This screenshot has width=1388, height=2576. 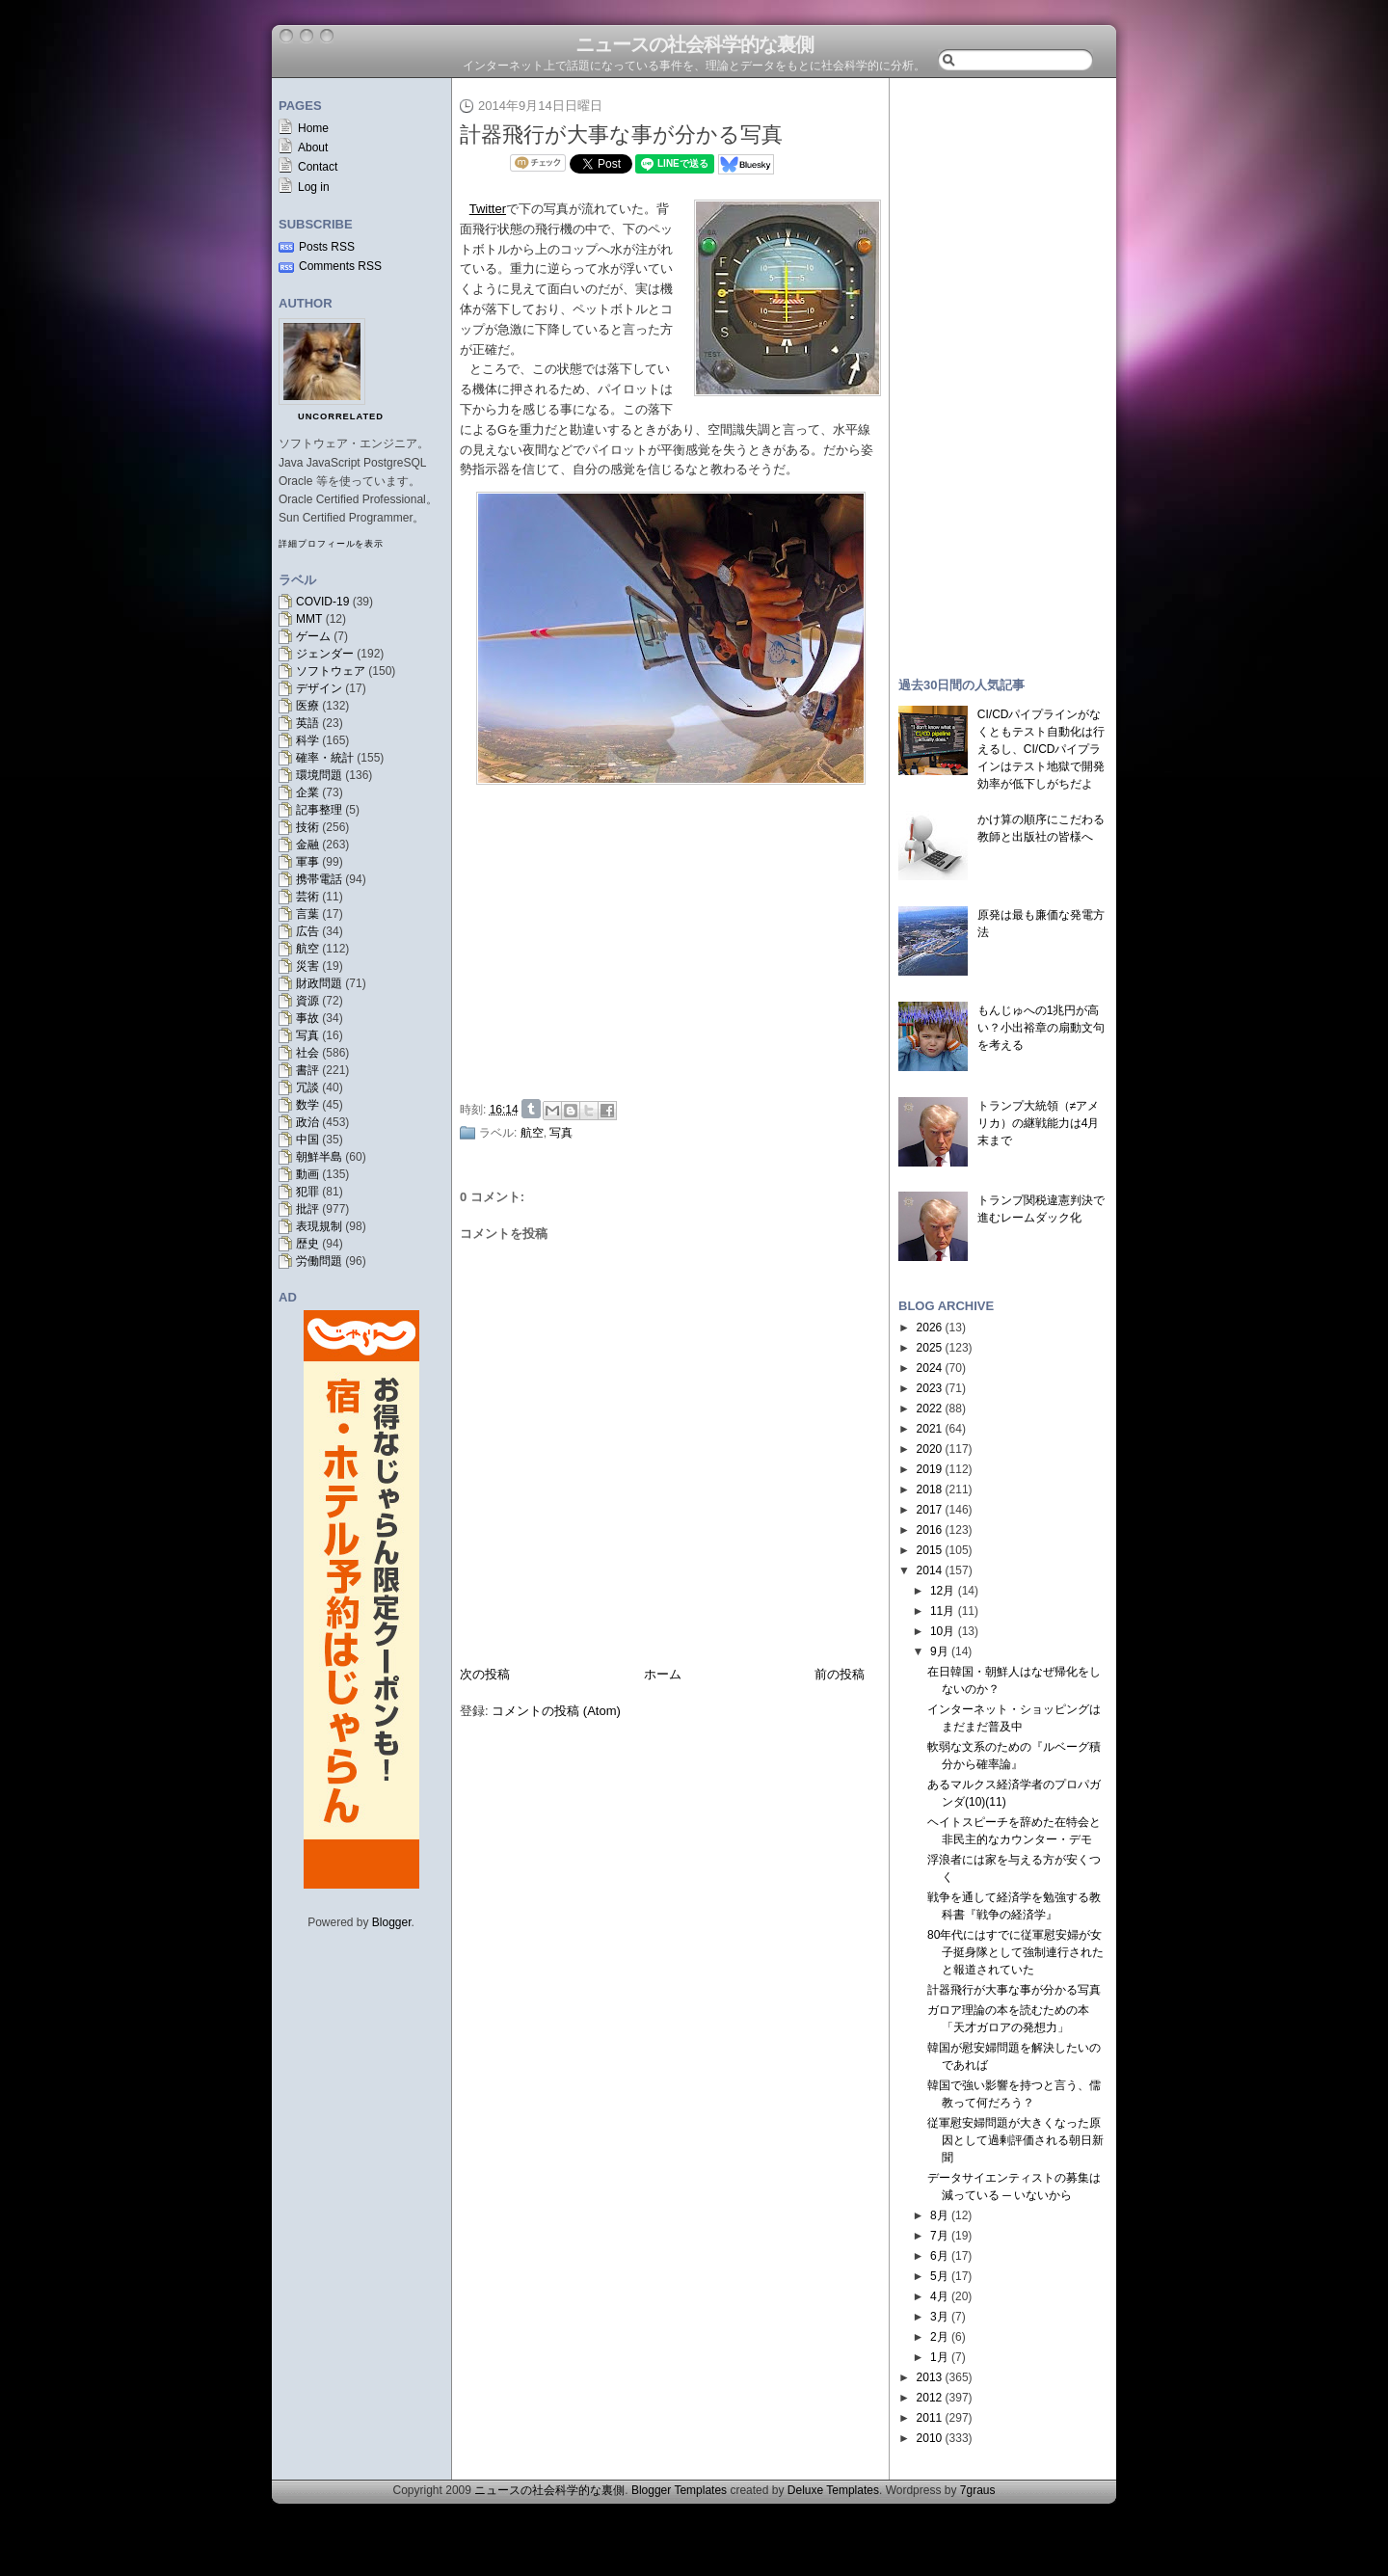 I want to click on もんじゅへの1兆円が高い？小出裕章の扇動文句を考える, so click(x=1041, y=1028).